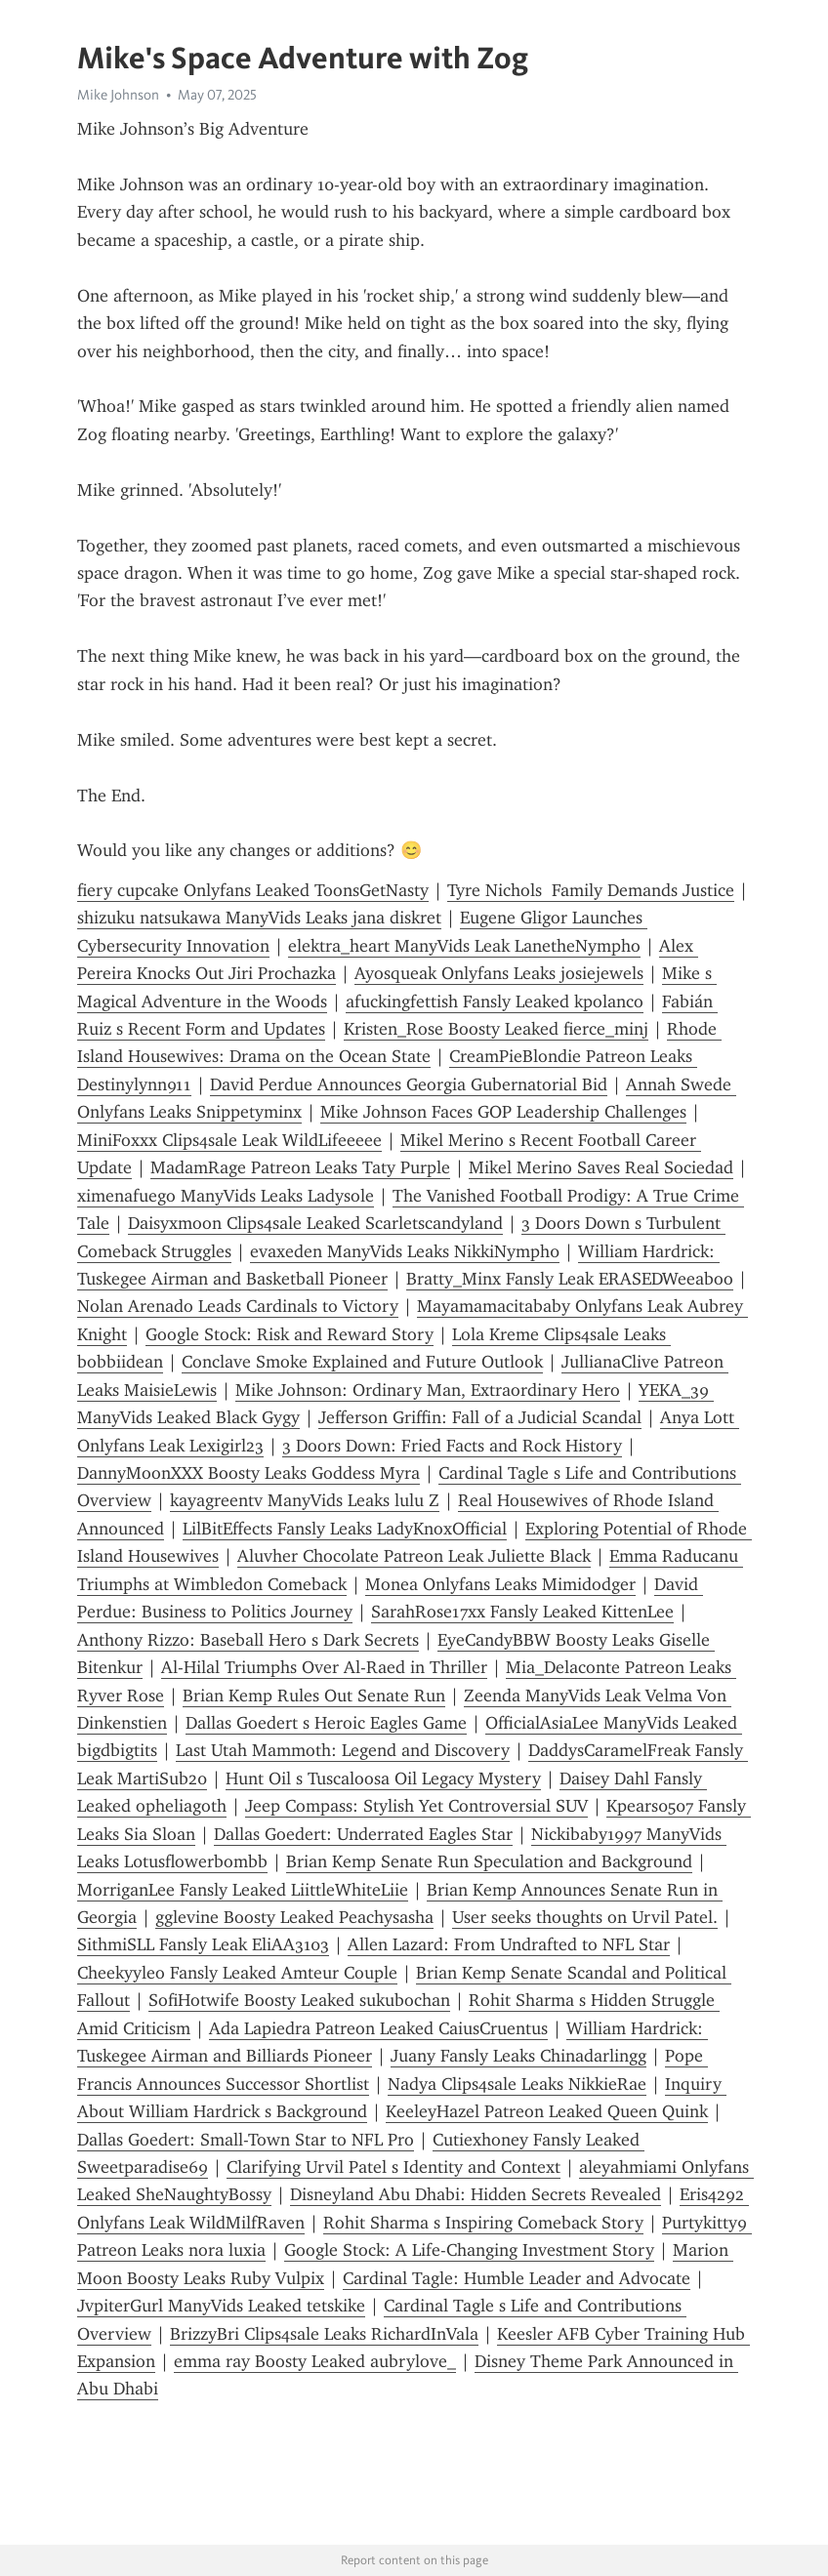  Describe the element at coordinates (469, 2250) in the screenshot. I see `Google Stock: A Life-Changing Investment Story` at that location.